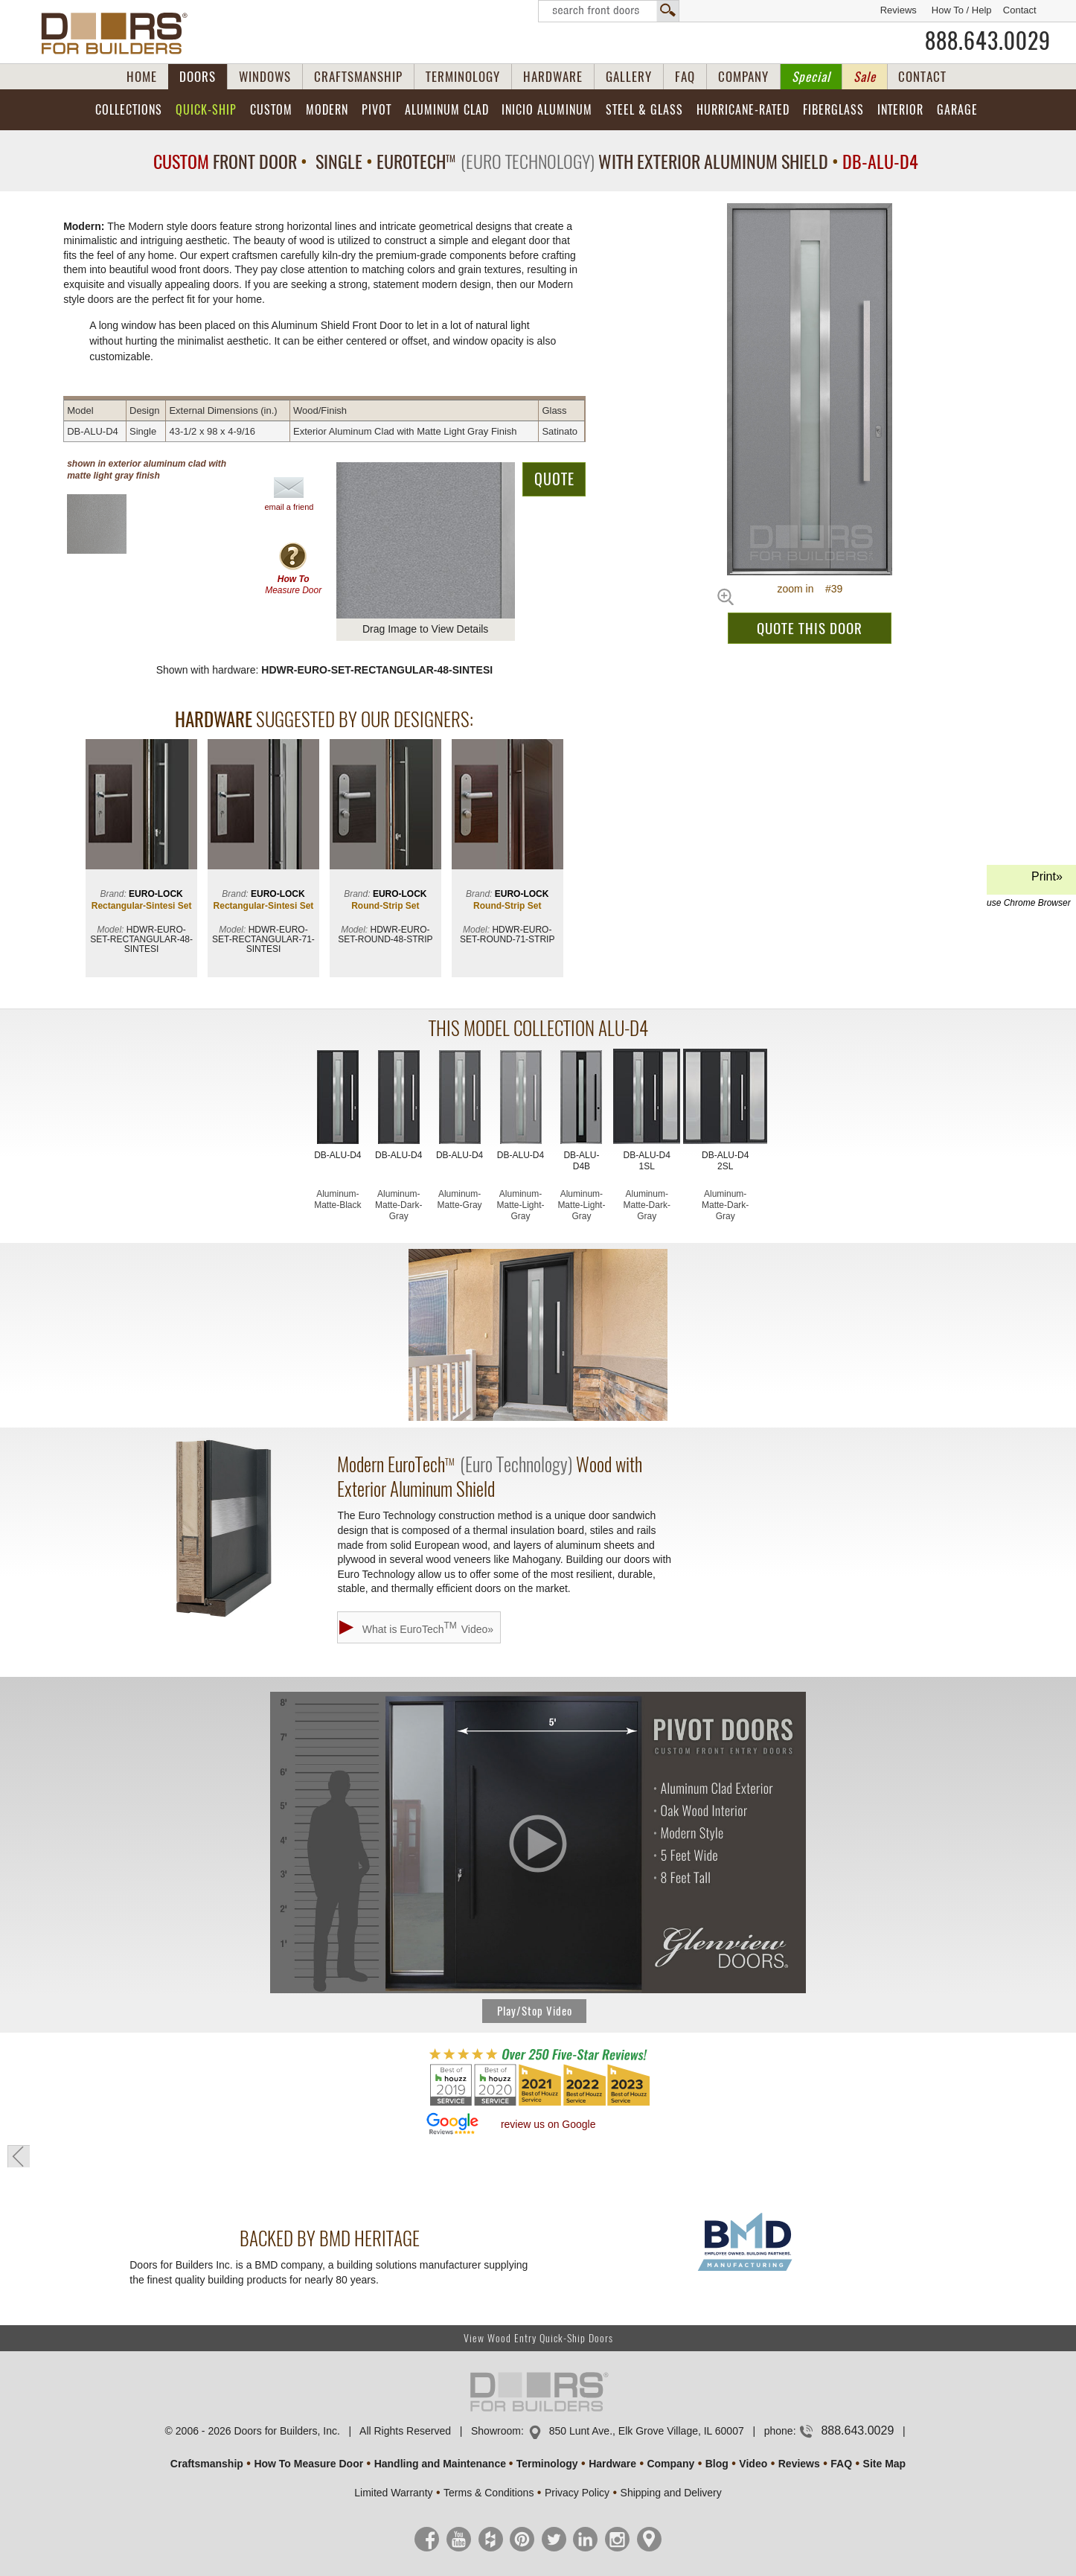 This screenshot has width=1076, height=2576. What do you see at coordinates (743, 110) in the screenshot?
I see `Hurricane-Rated` at bounding box center [743, 110].